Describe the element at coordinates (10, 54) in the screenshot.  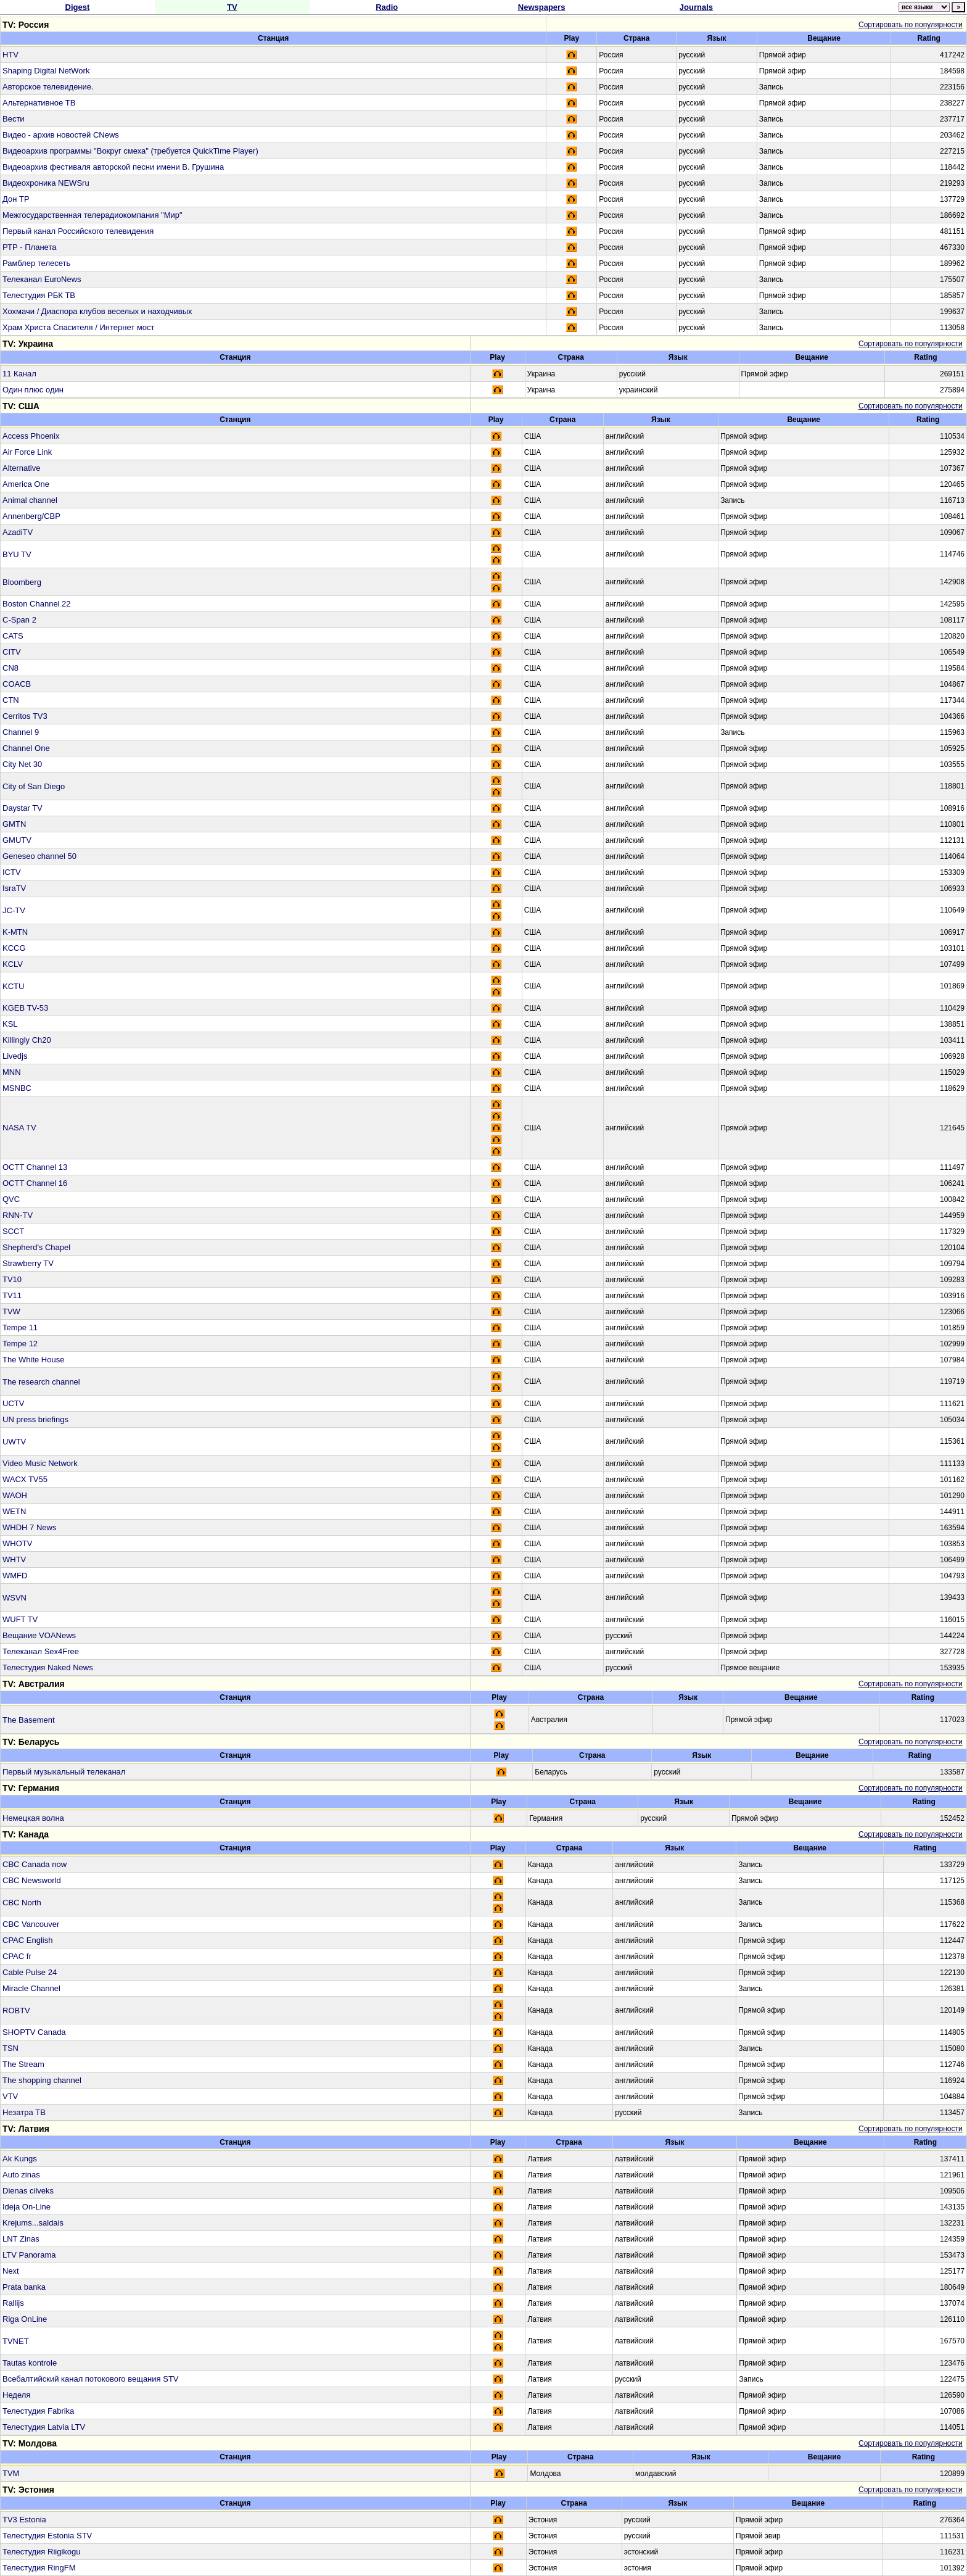
I see `HTV` at that location.